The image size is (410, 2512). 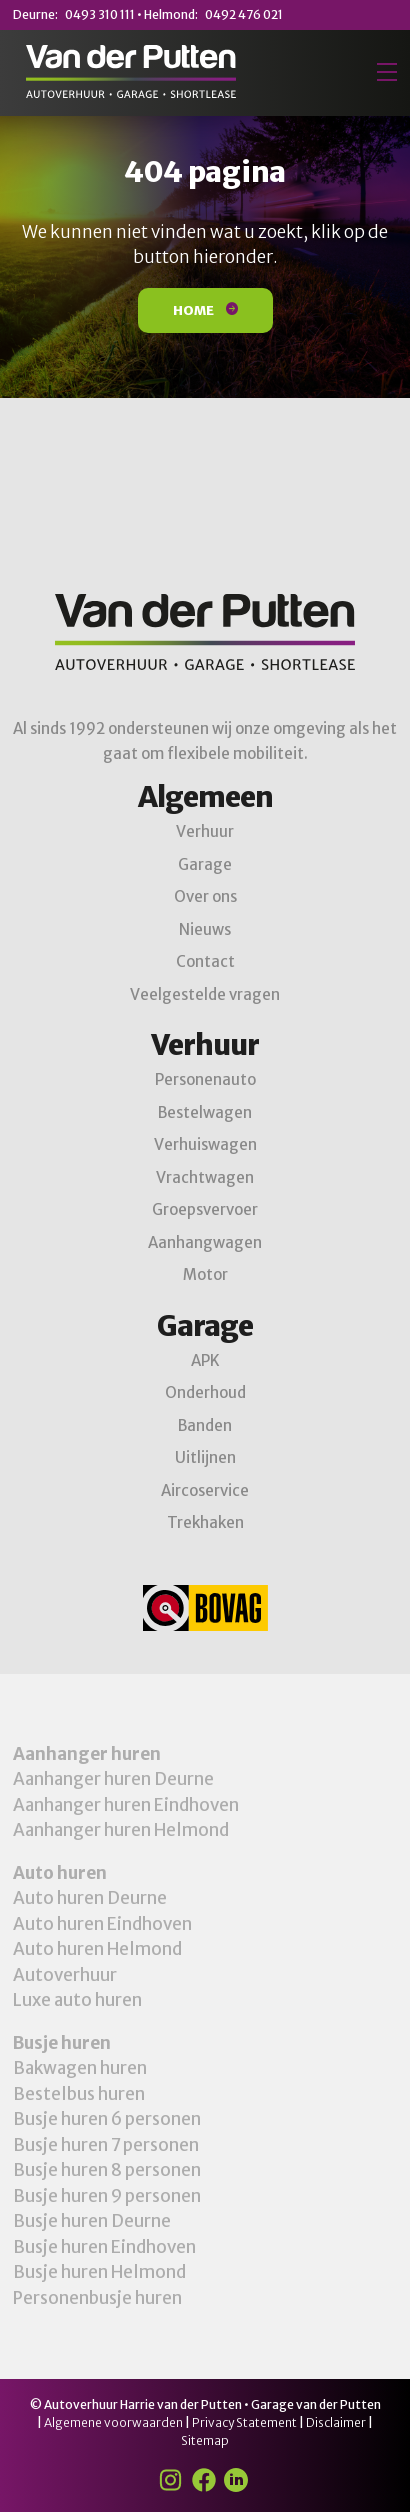 What do you see at coordinates (97, 2298) in the screenshot?
I see `Personenbusje huren` at bounding box center [97, 2298].